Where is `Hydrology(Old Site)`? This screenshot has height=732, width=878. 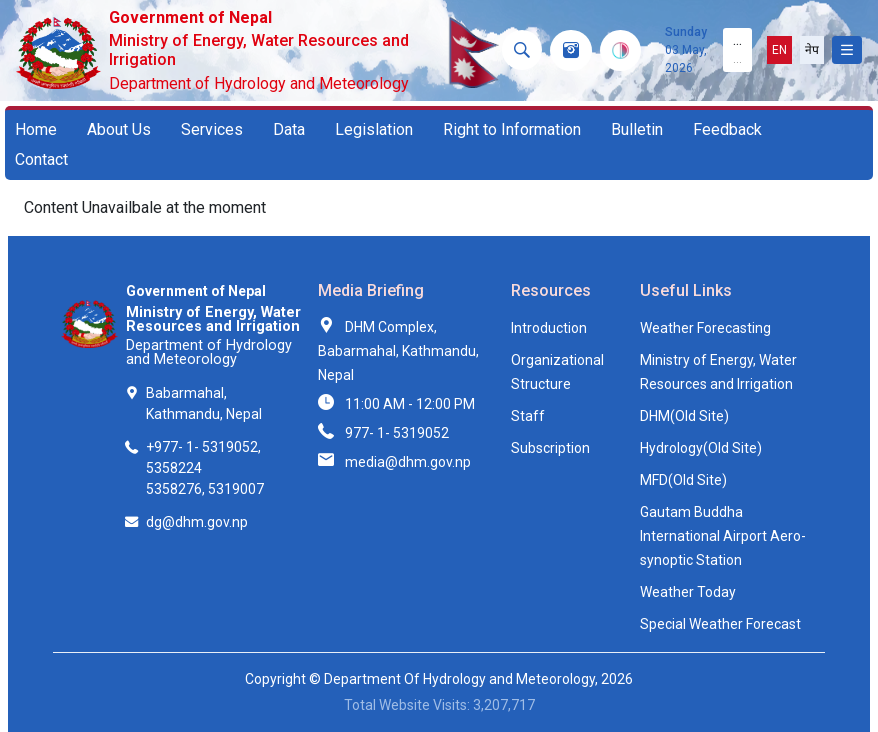
Hydrology(Old Site) is located at coordinates (701, 448).